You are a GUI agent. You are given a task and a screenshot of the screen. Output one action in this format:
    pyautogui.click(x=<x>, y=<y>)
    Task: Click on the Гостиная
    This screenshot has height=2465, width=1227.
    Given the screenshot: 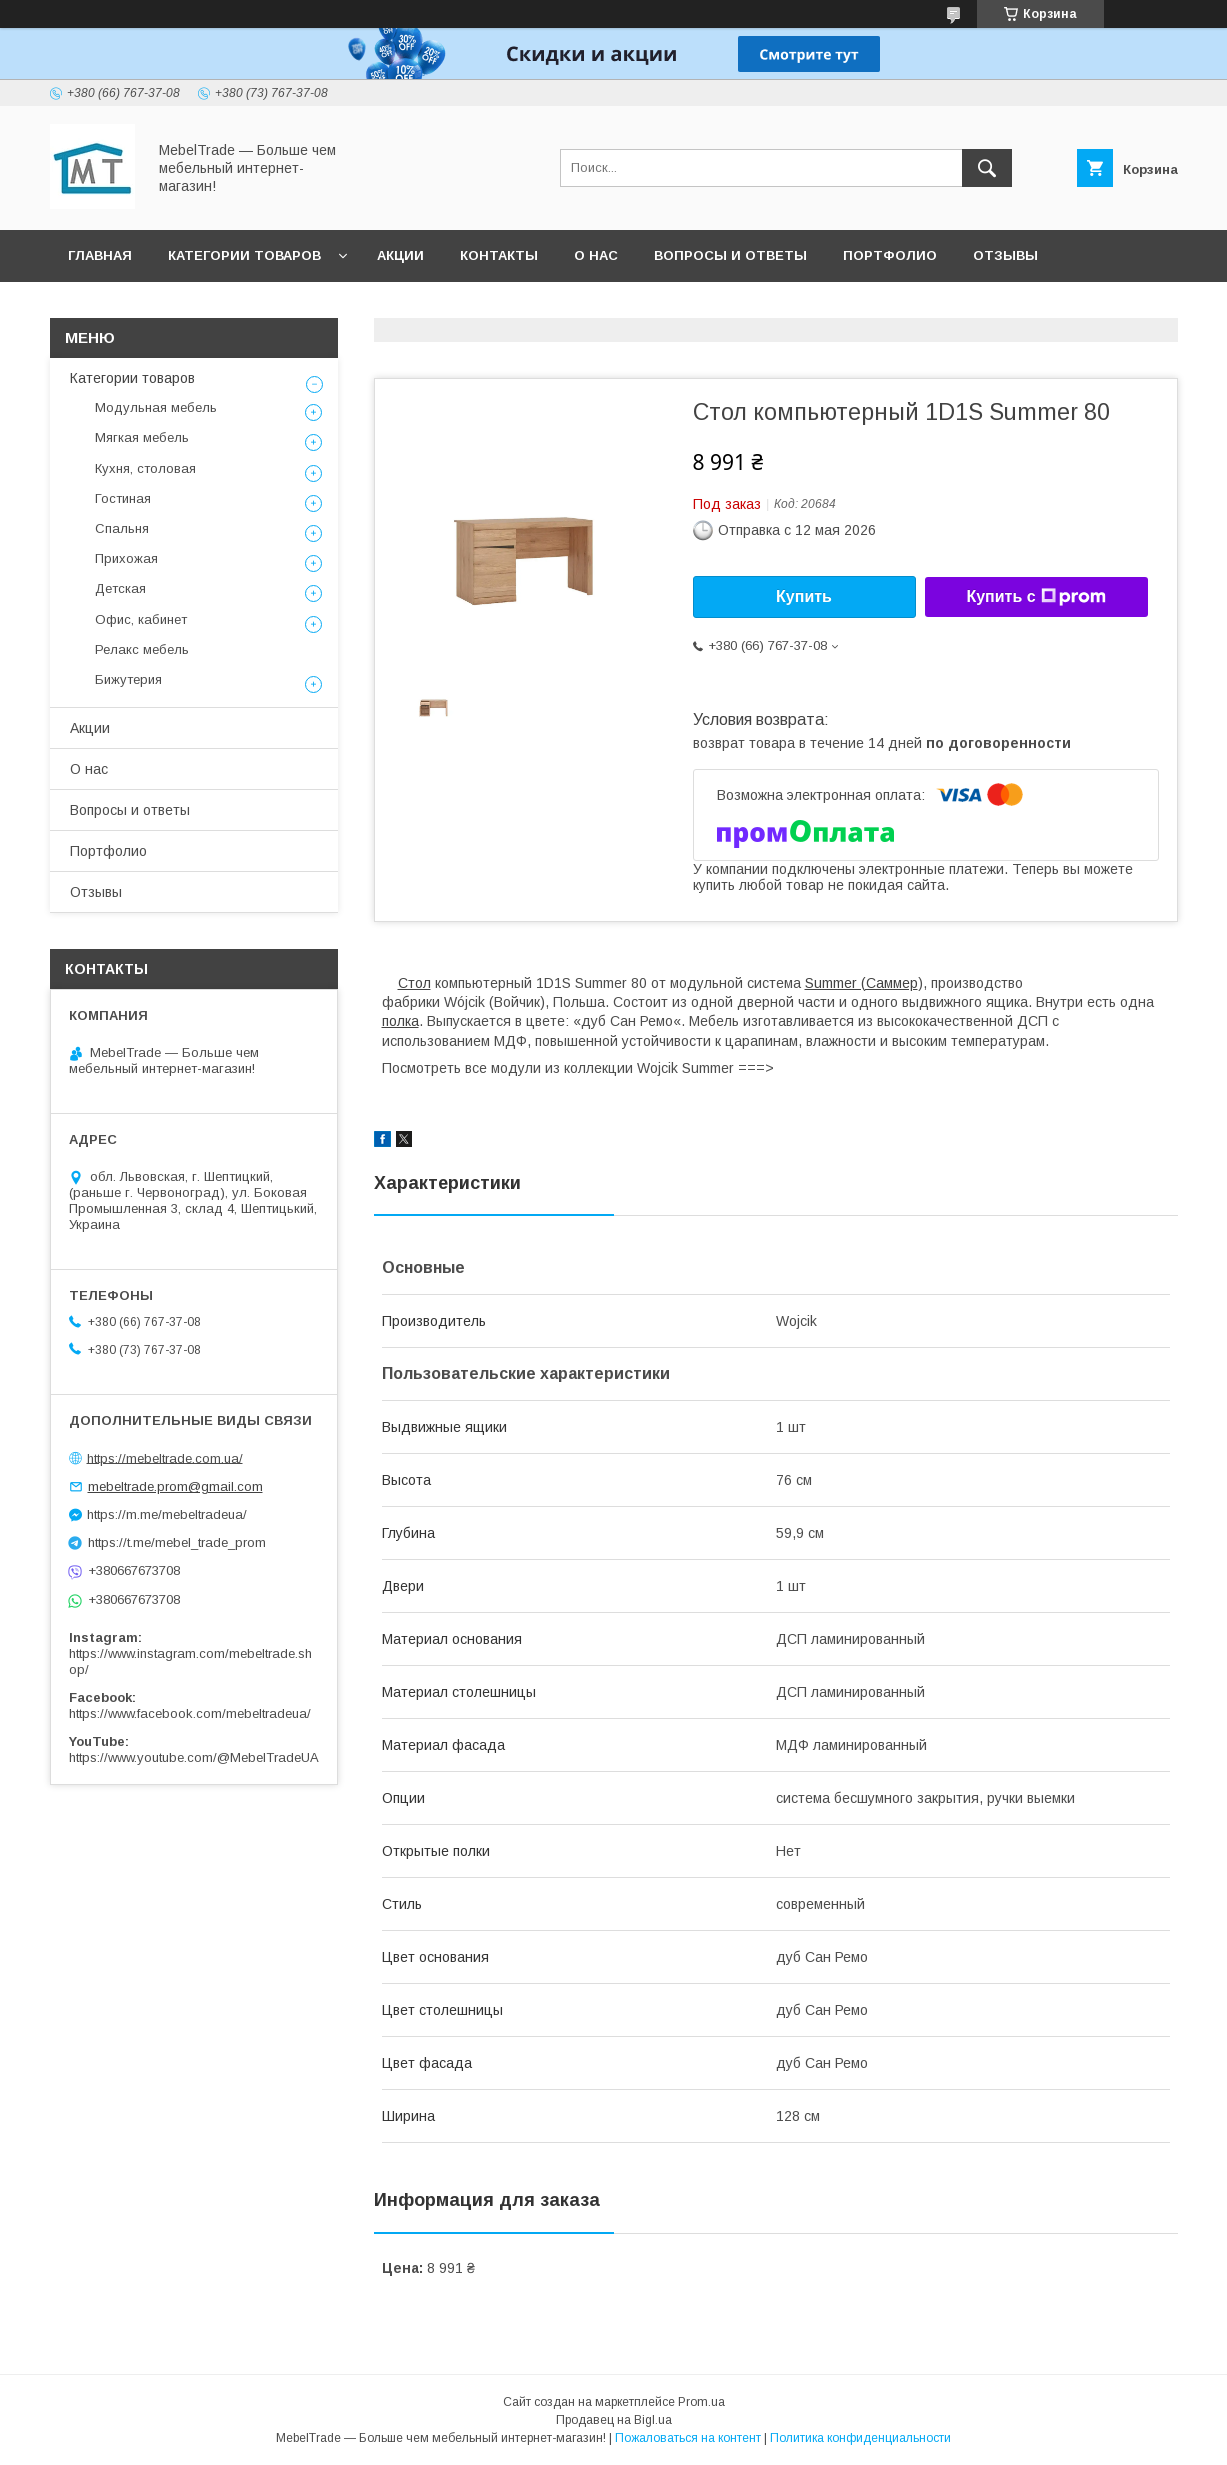 What is the action you would take?
    pyautogui.click(x=123, y=498)
    